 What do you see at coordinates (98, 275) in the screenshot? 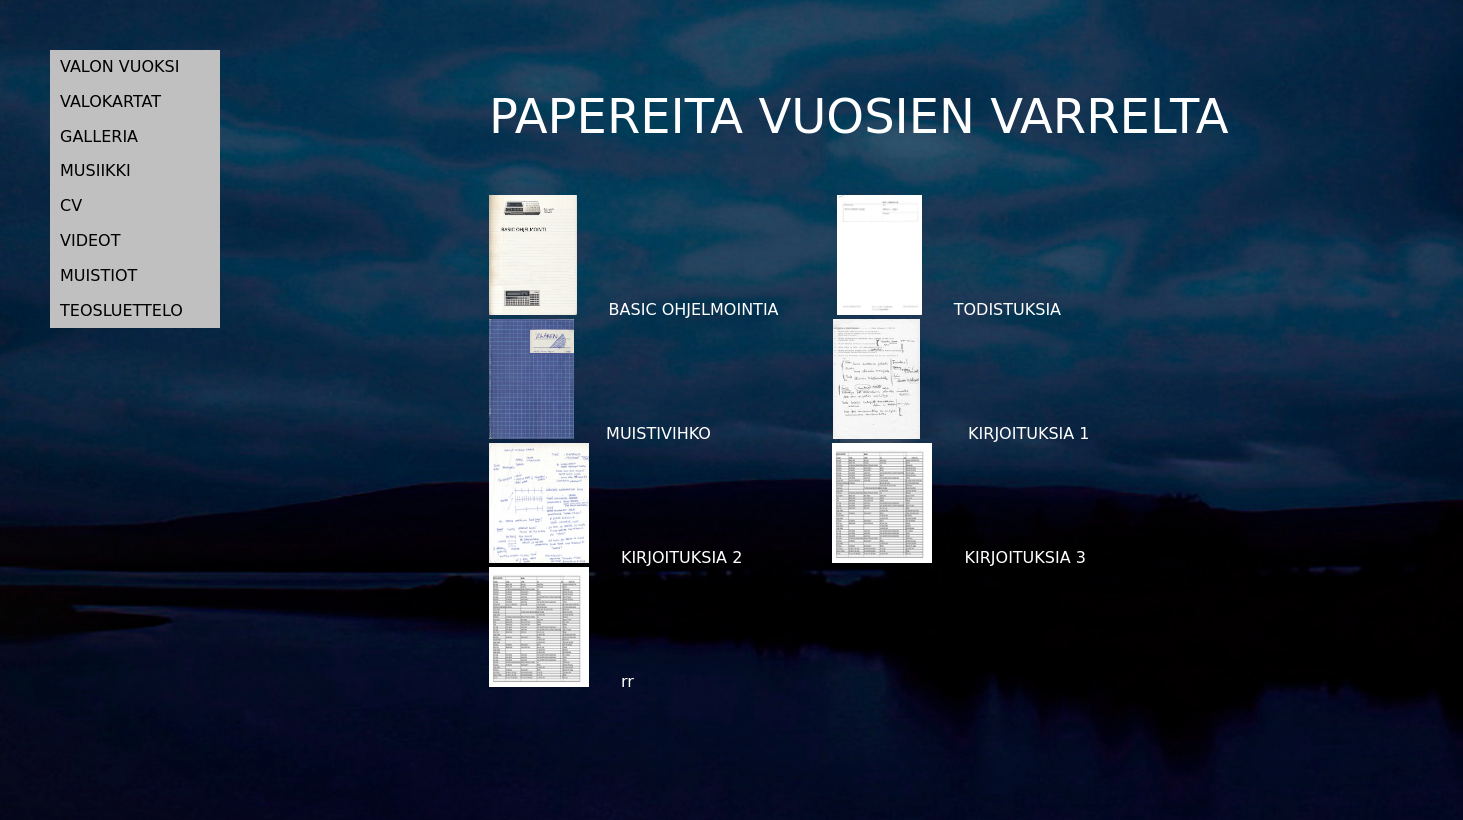
I see `MUISTIOT` at bounding box center [98, 275].